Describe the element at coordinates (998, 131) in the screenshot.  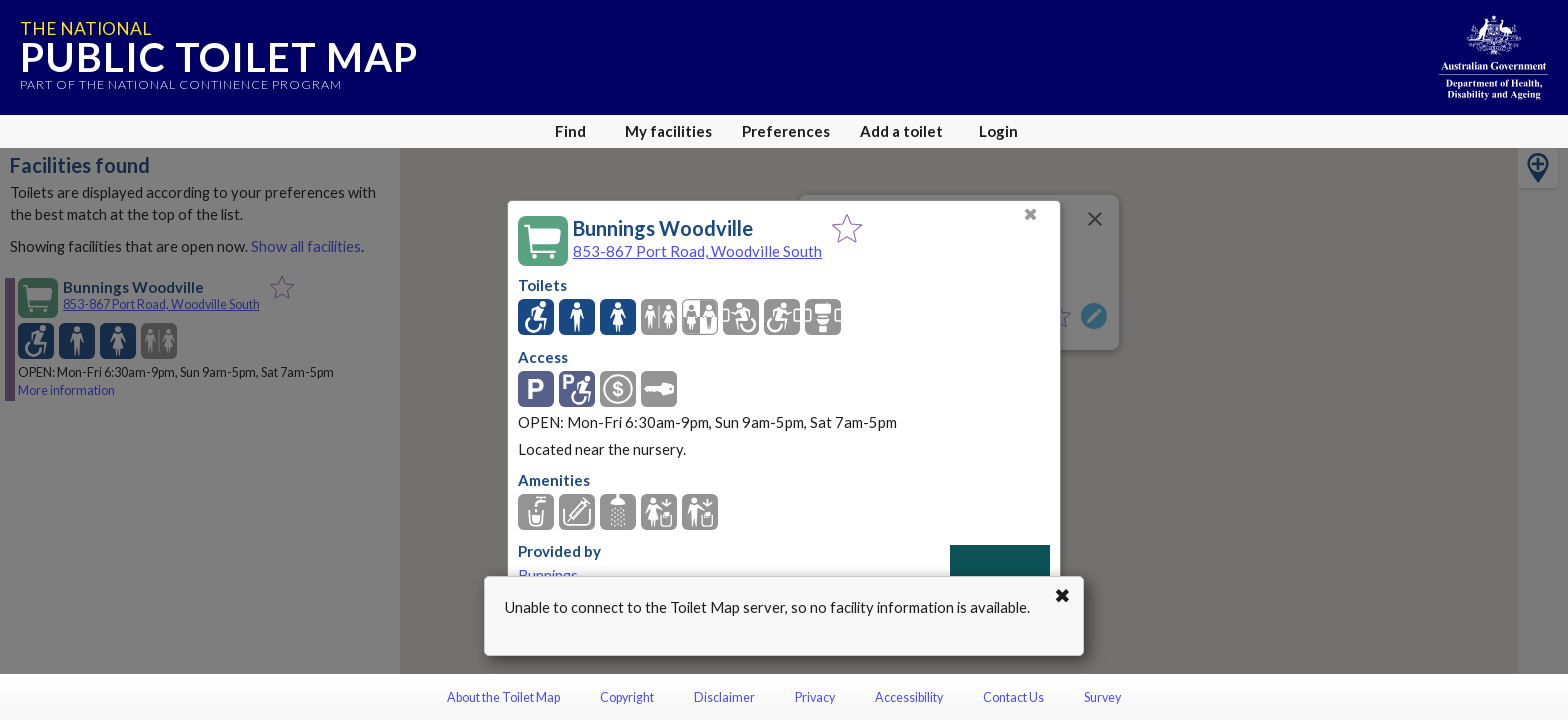
I see `Login` at that location.